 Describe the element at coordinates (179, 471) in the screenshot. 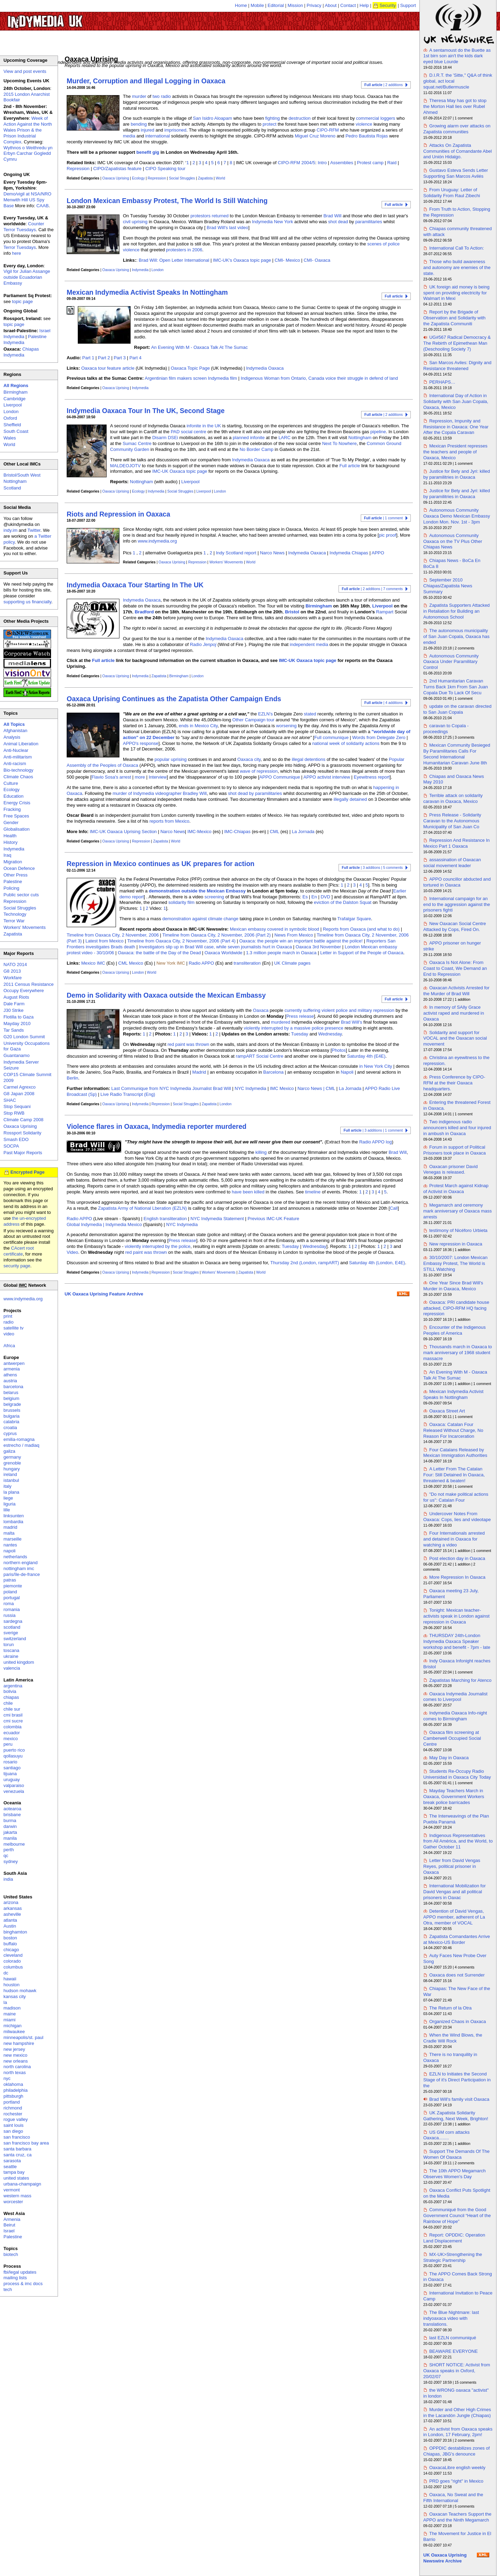

I see `IMC-UK Oaxaca topic page` at that location.